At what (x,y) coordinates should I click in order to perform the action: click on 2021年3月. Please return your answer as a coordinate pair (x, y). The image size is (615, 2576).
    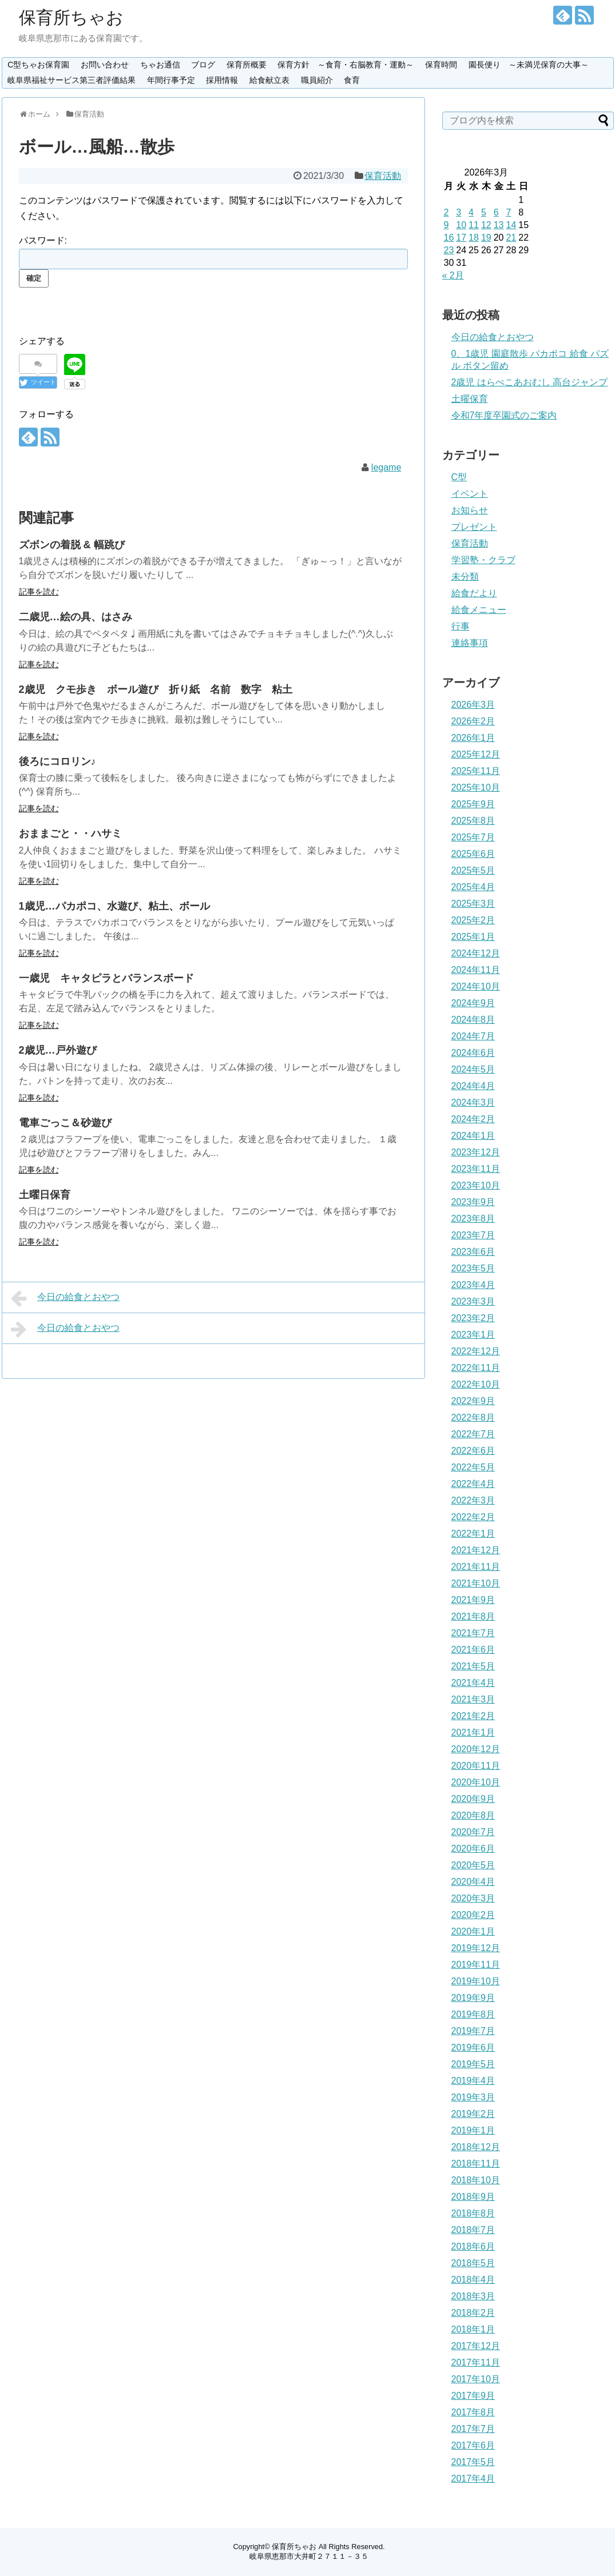
    Looking at the image, I should click on (473, 1699).